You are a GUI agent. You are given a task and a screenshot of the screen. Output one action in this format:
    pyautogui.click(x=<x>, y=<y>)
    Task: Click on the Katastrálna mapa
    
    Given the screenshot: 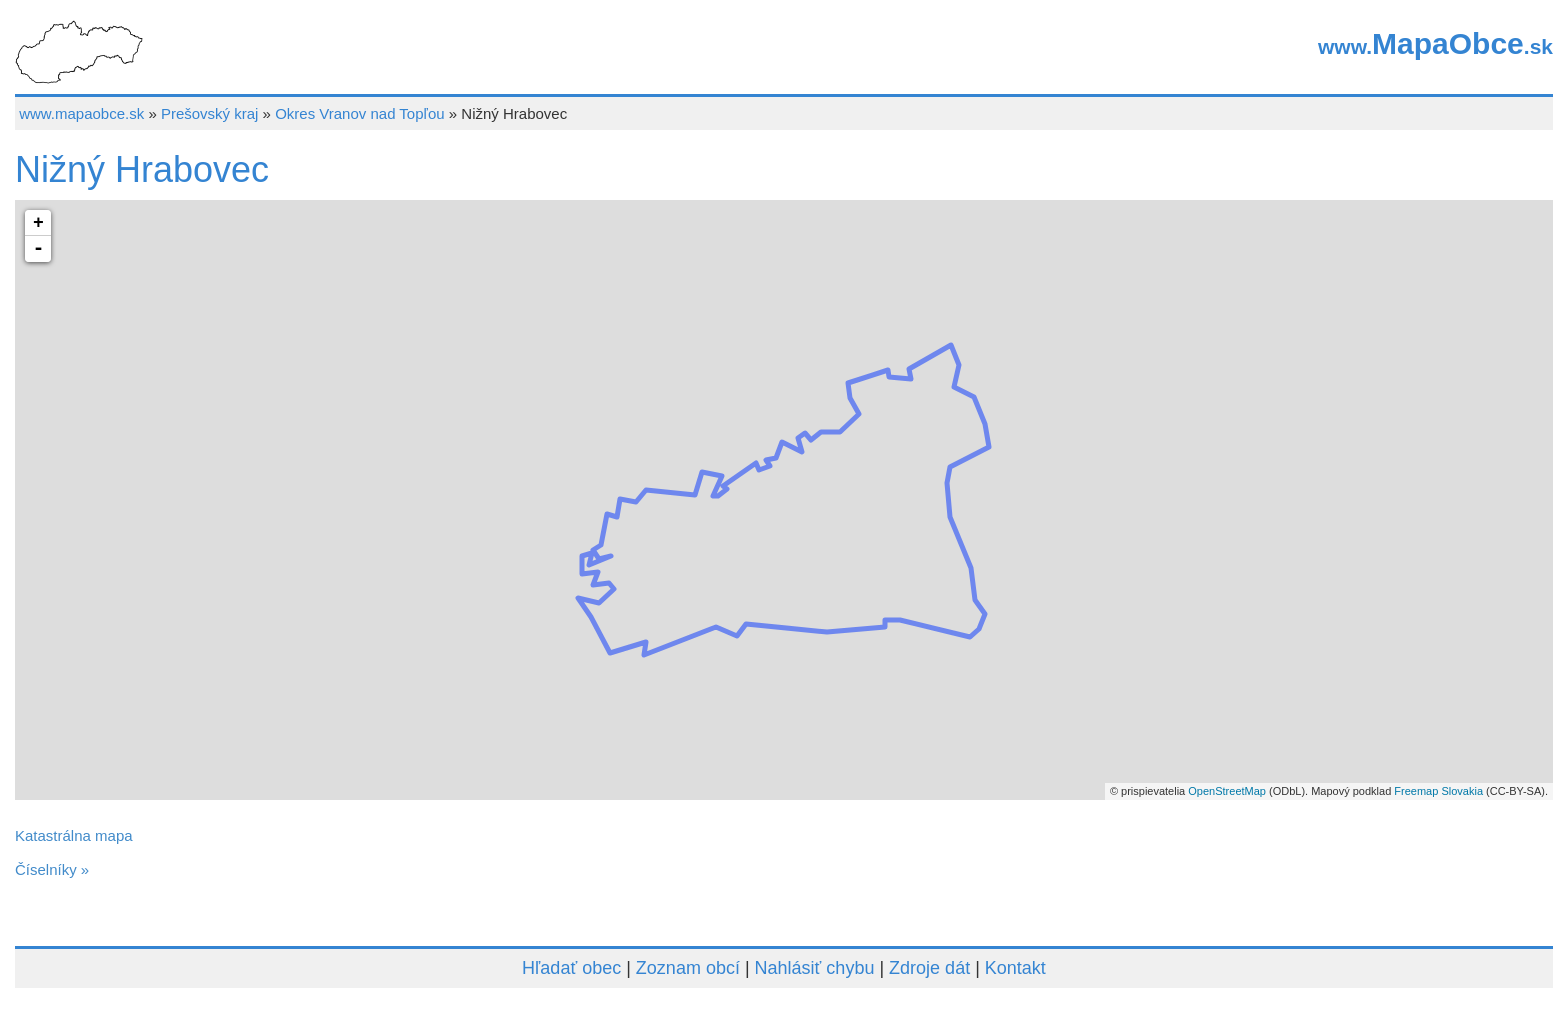 What is the action you would take?
    pyautogui.click(x=74, y=835)
    